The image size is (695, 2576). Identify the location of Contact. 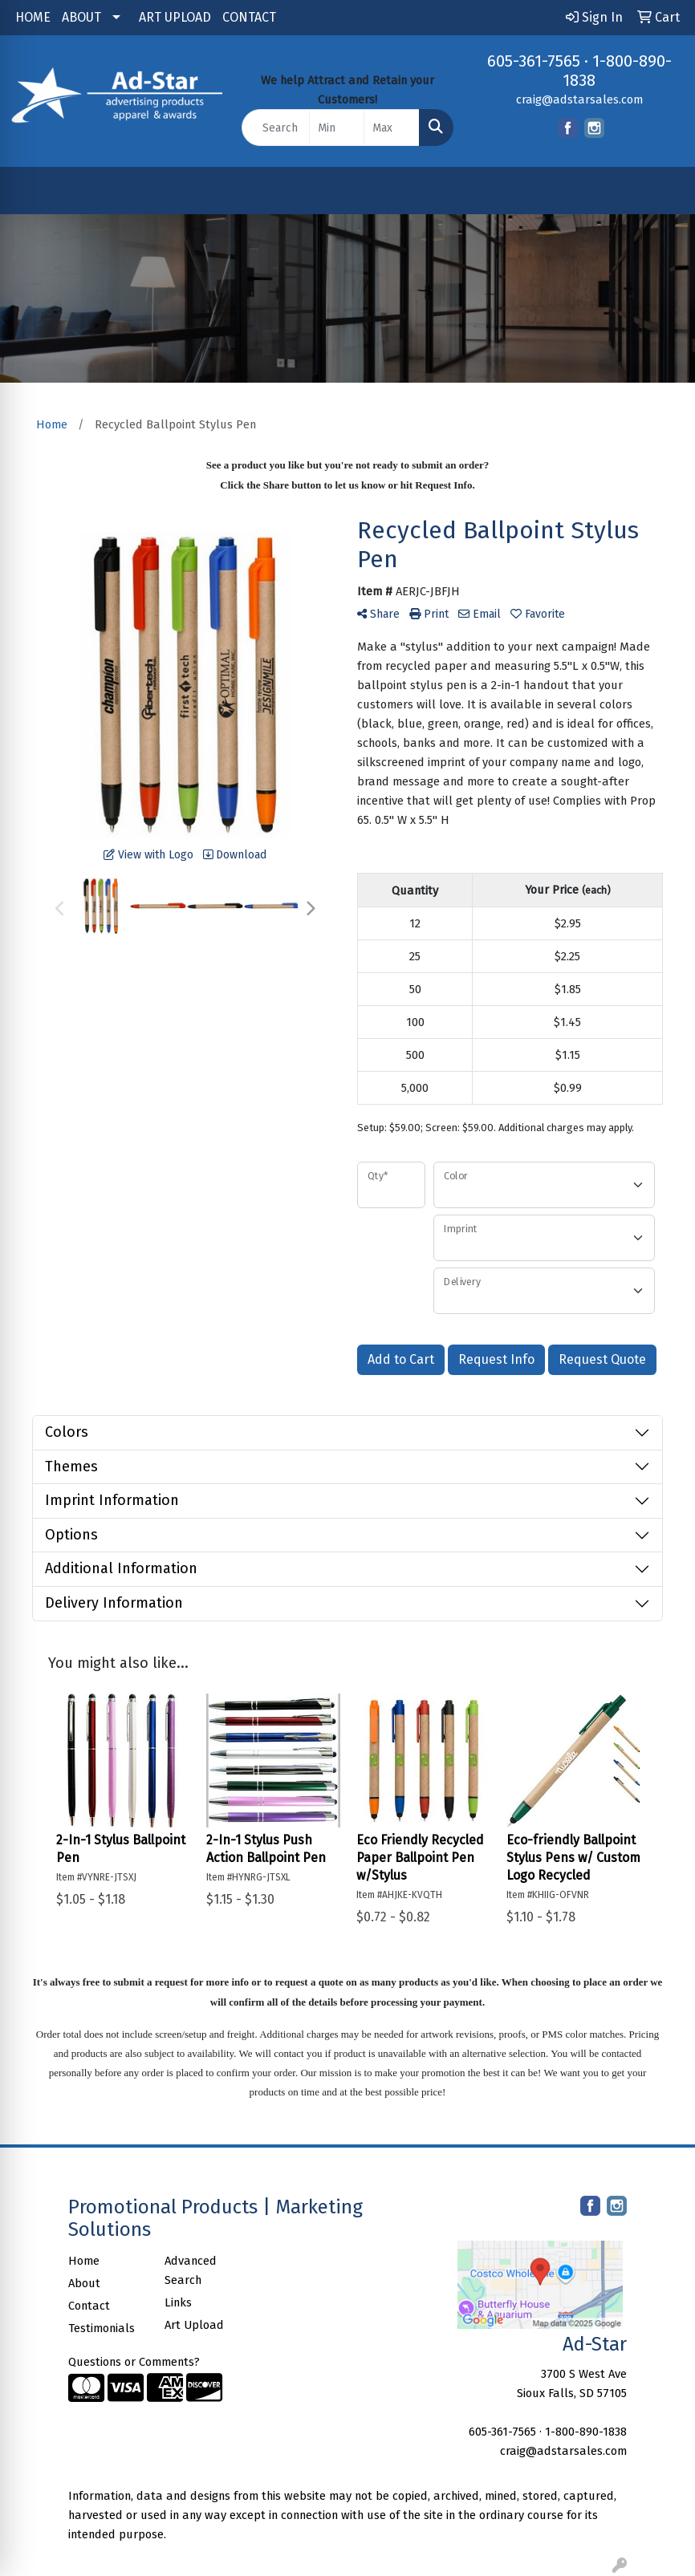
(89, 2305).